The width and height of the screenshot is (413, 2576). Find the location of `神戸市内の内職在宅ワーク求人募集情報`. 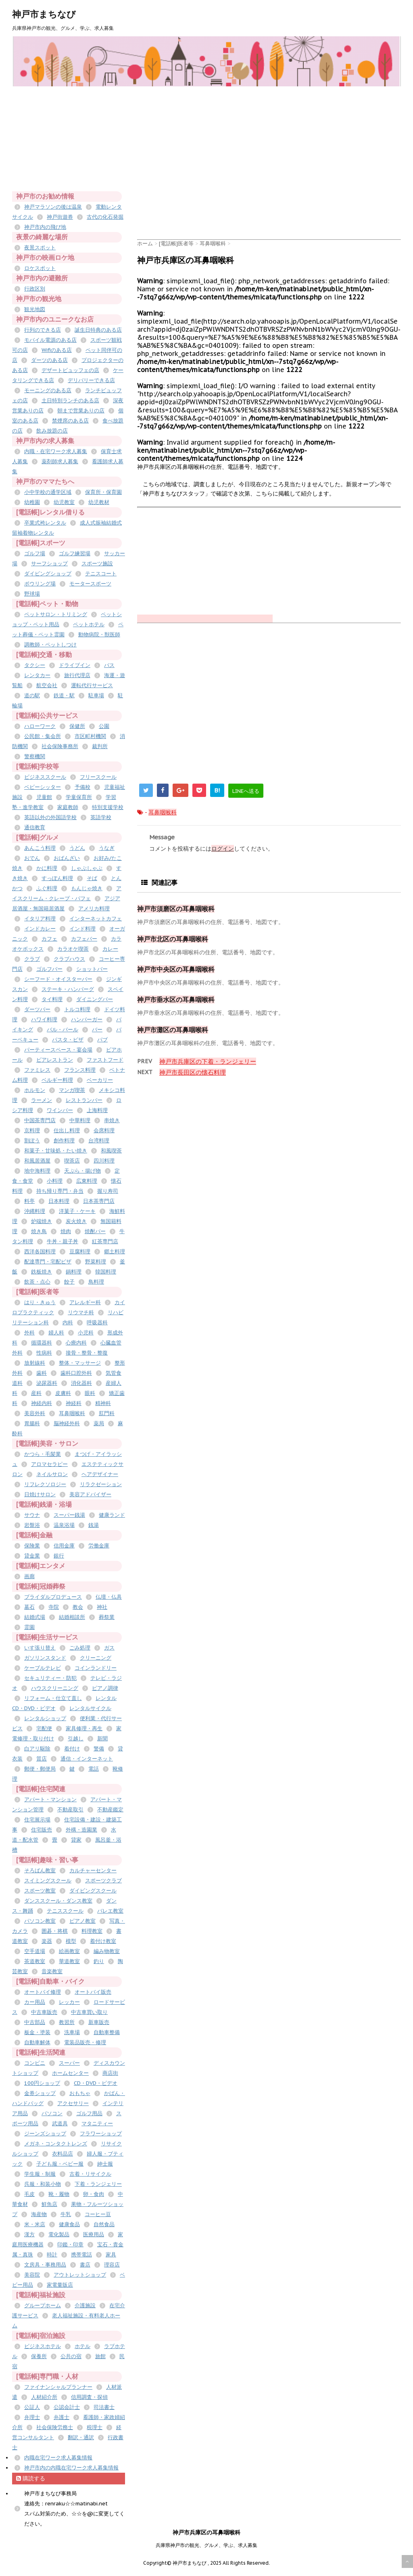

神戸市内の内職在宅ワーク求人募集情報 is located at coordinates (71, 2467).